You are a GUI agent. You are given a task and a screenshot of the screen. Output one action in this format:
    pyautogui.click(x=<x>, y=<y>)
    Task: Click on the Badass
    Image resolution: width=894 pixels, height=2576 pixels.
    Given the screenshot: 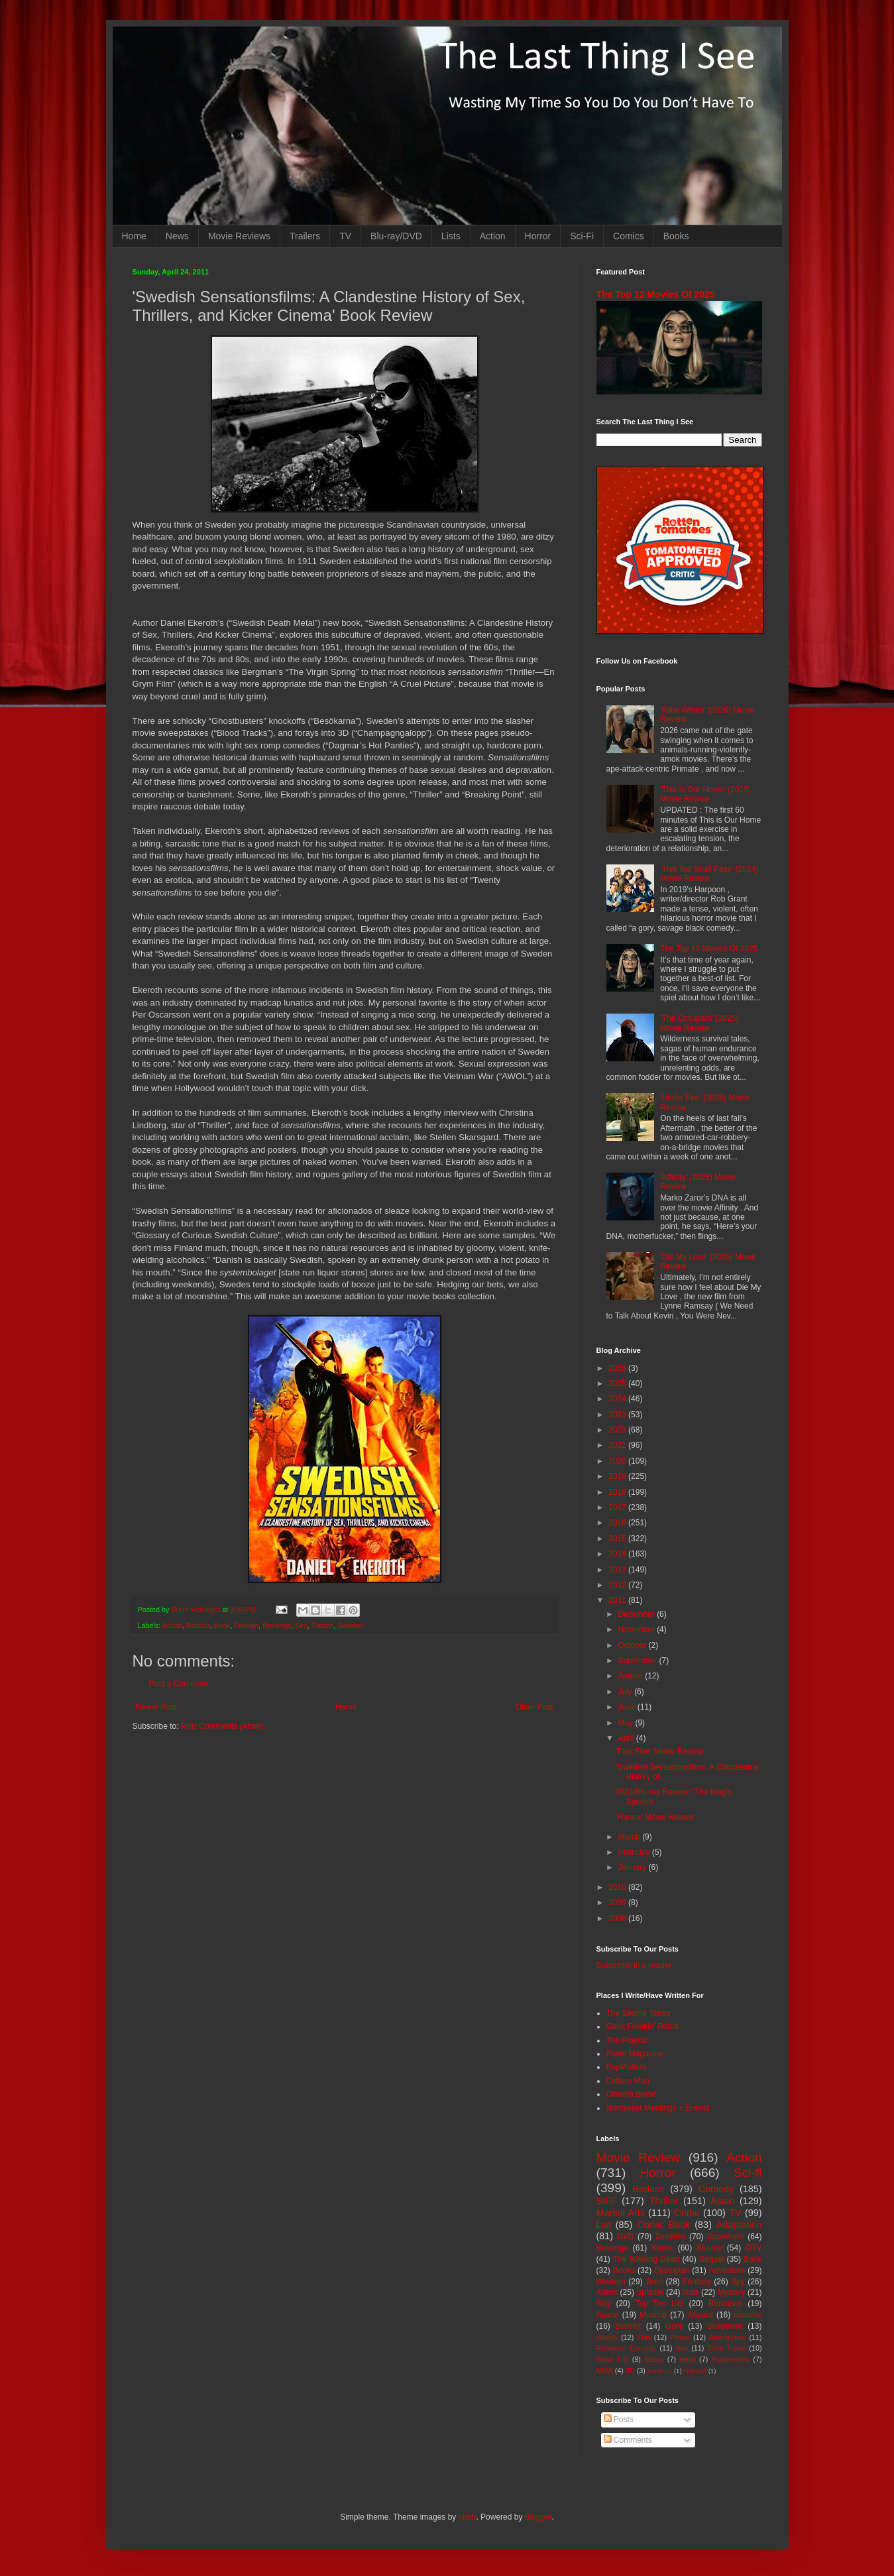 What is the action you would take?
    pyautogui.click(x=198, y=1625)
    